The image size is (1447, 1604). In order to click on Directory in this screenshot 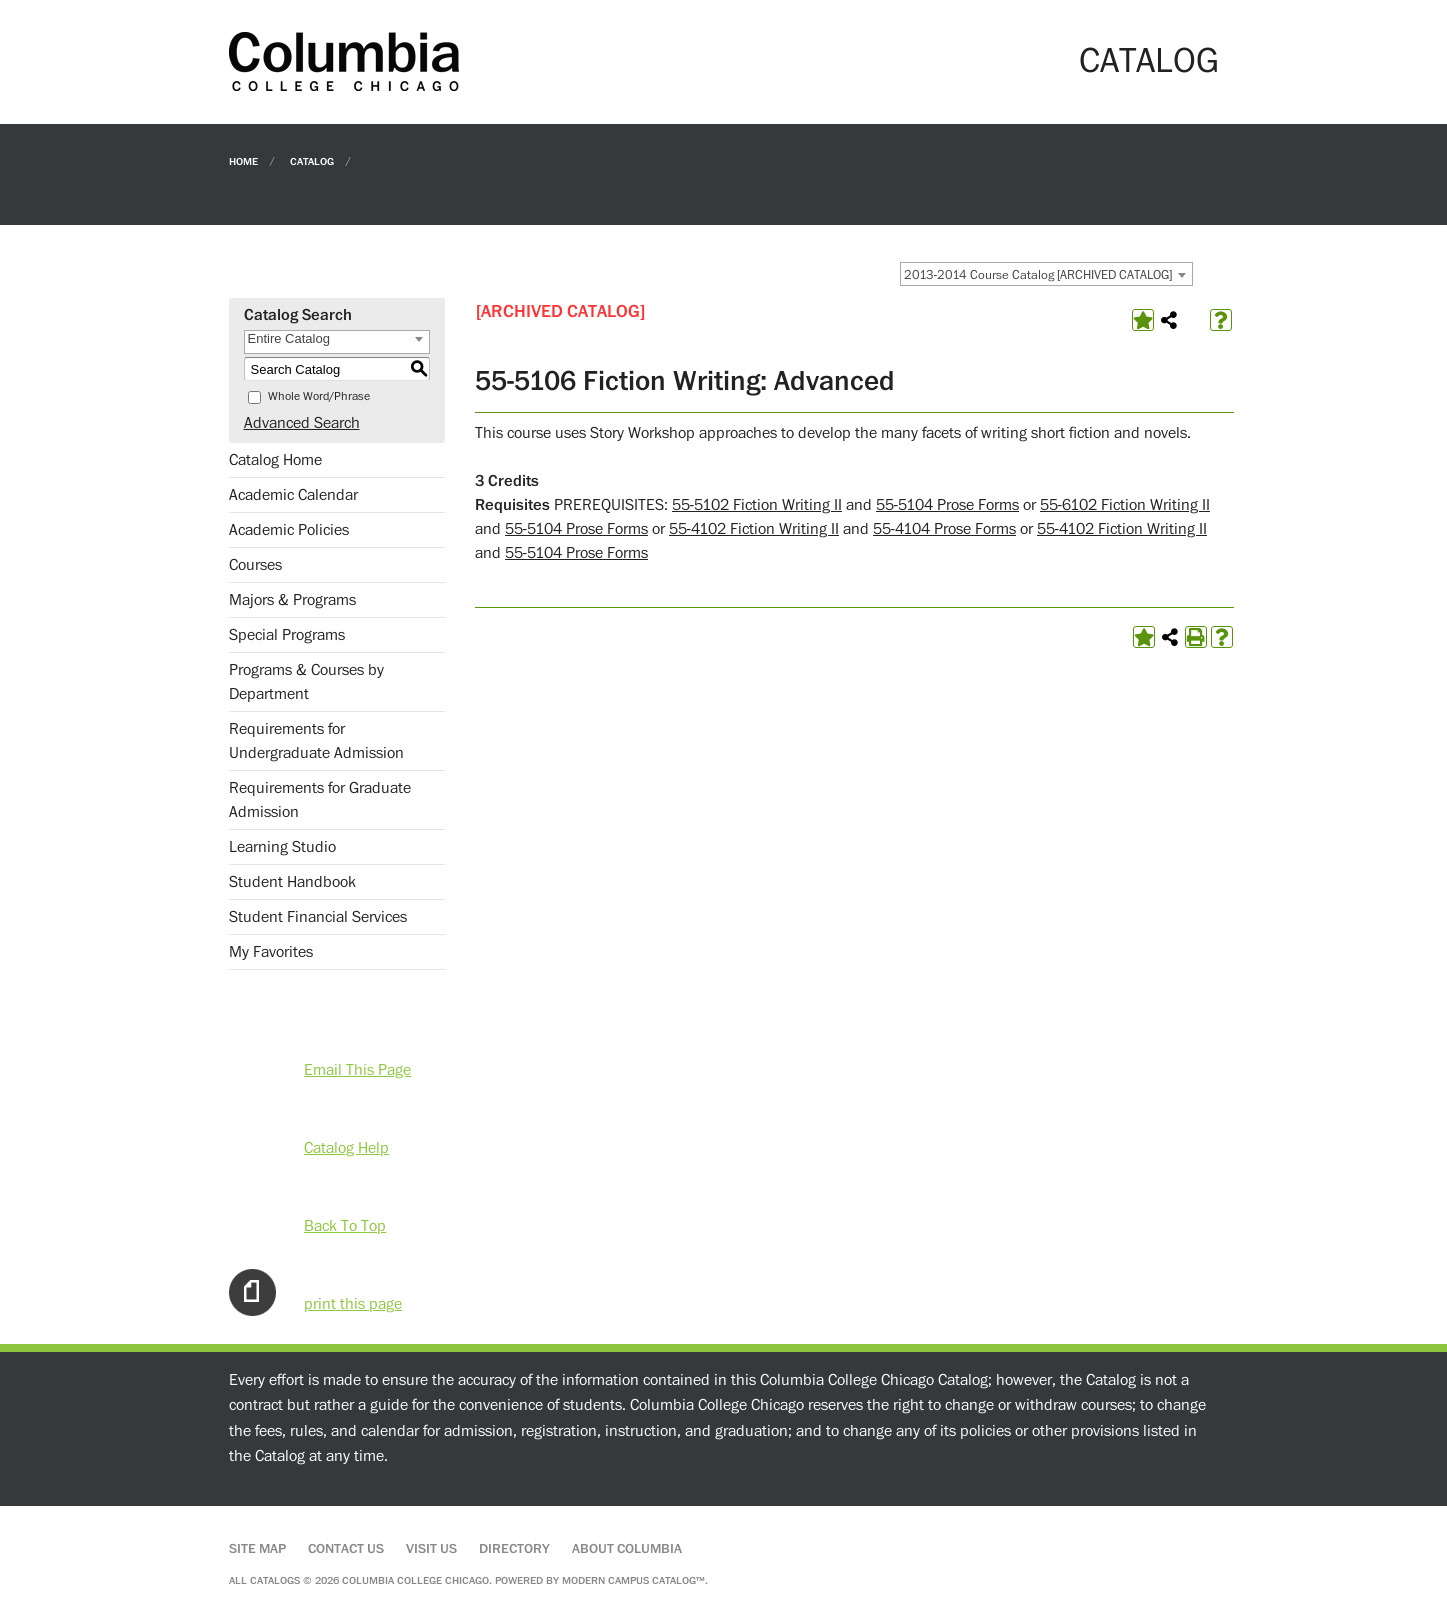, I will do `click(514, 1549)`.